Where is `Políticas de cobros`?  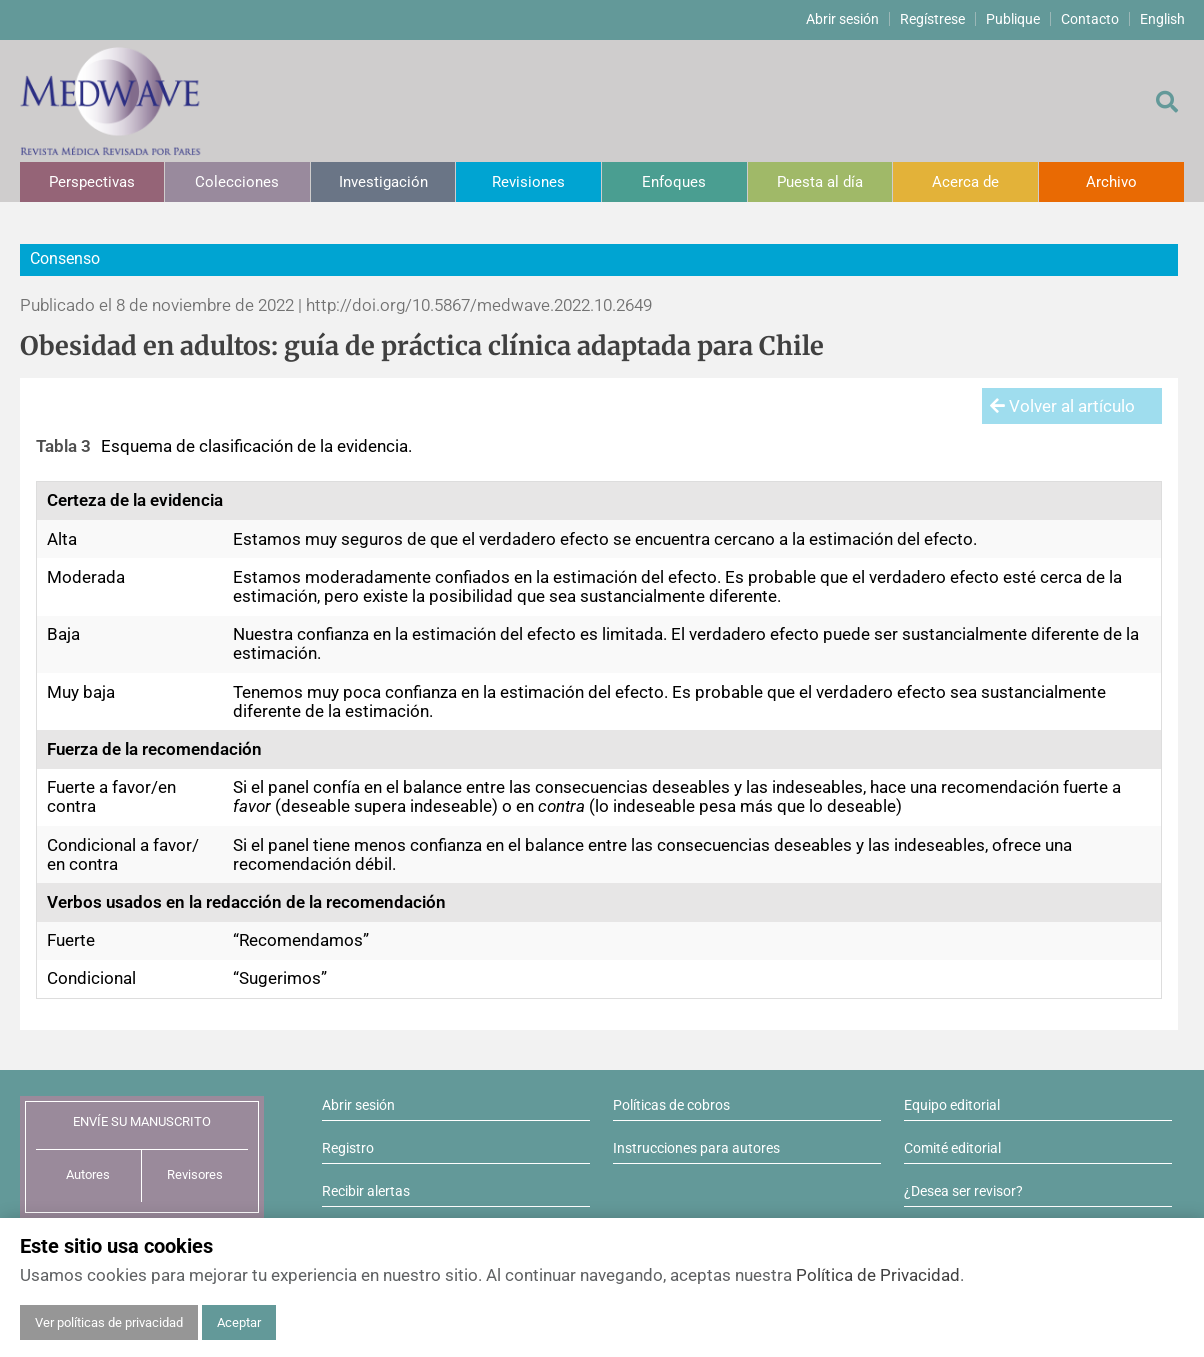 Políticas de cobros is located at coordinates (671, 1105).